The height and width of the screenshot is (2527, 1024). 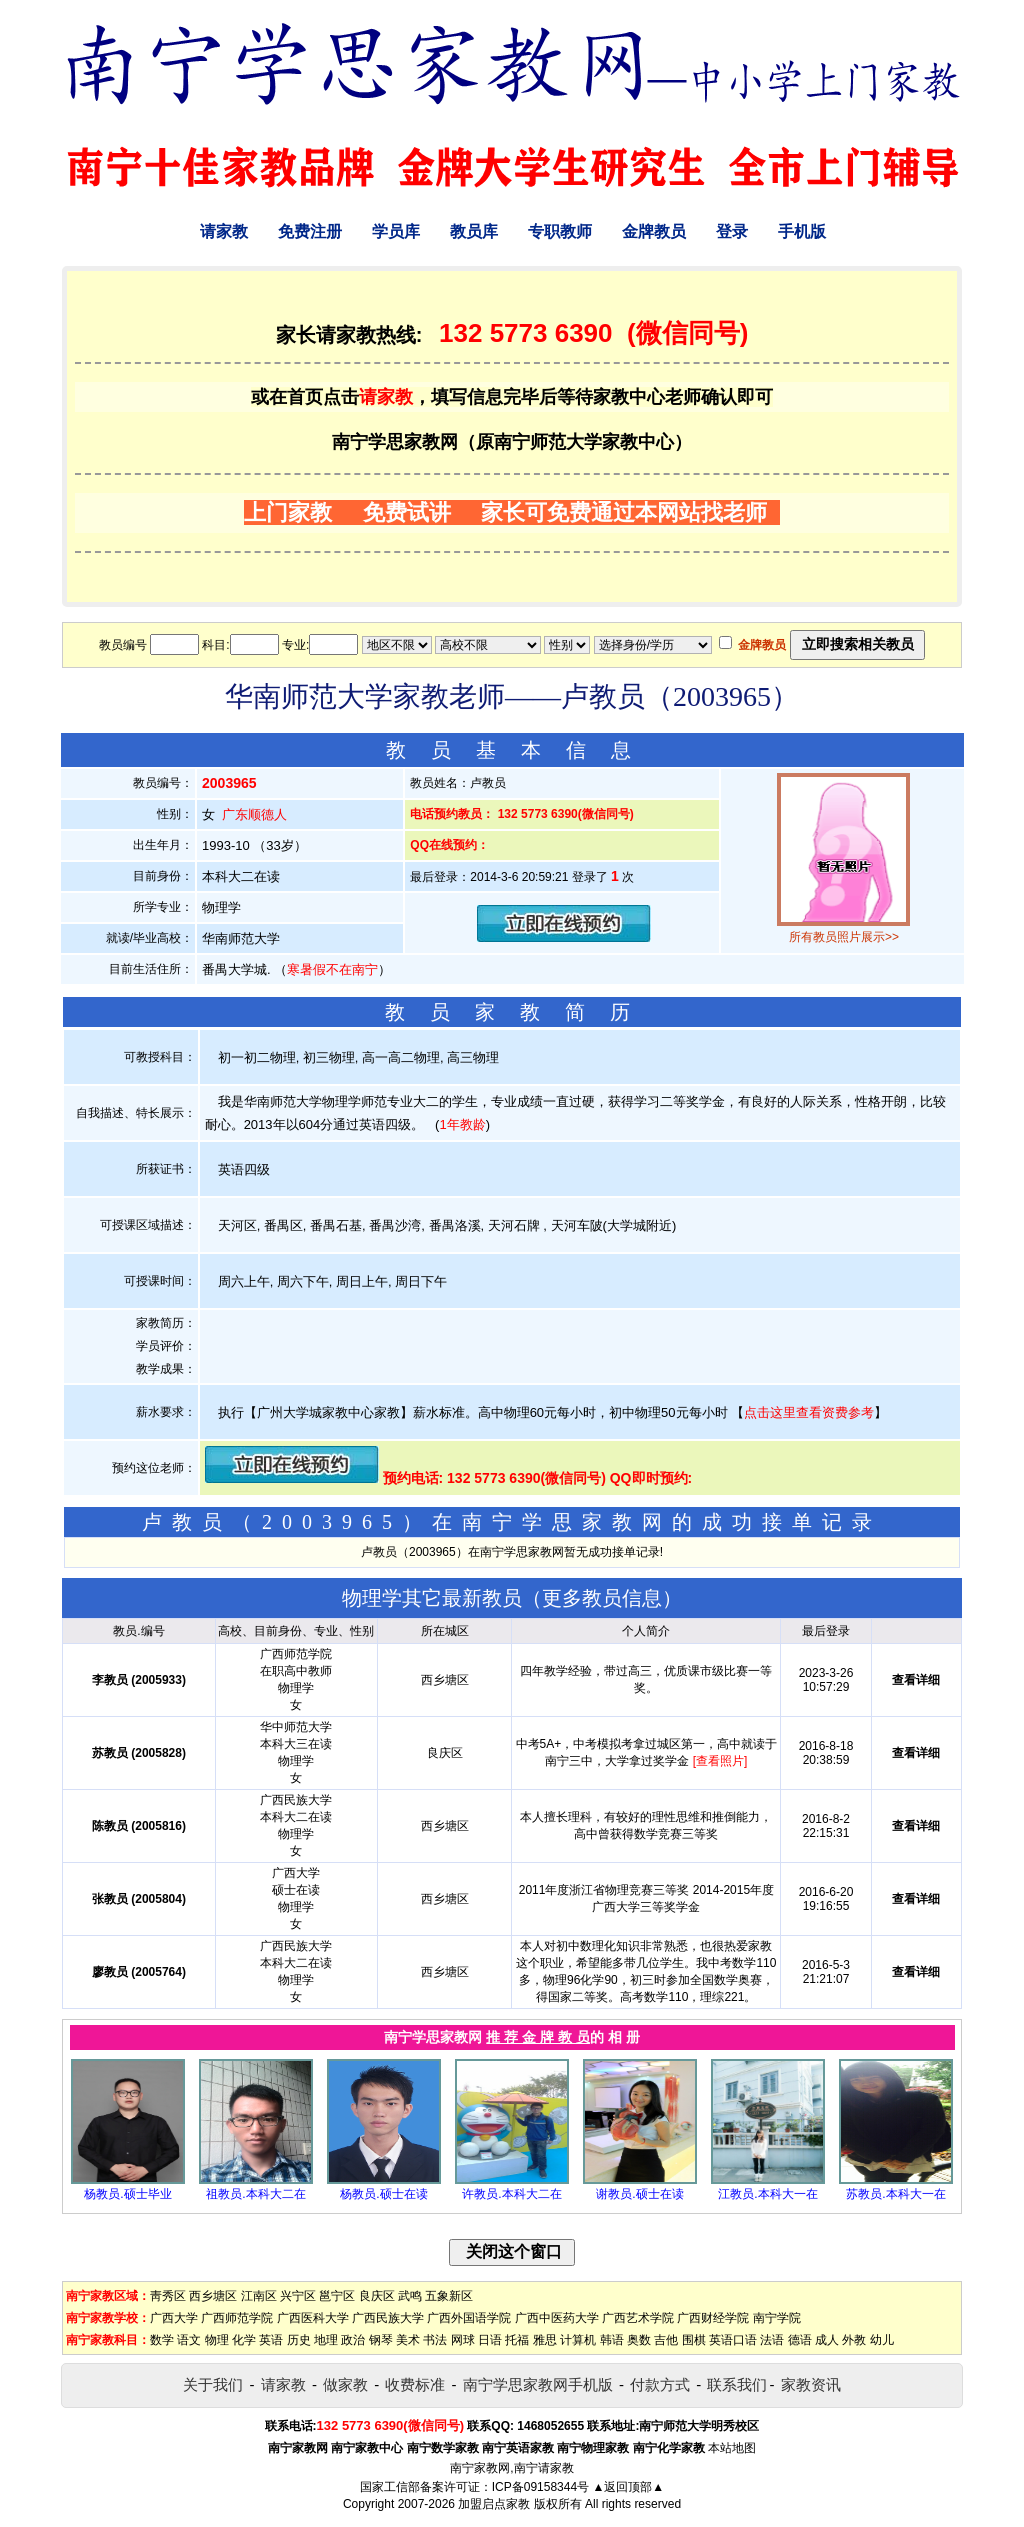 What do you see at coordinates (168, 2296) in the screenshot?
I see `靑秀区` at bounding box center [168, 2296].